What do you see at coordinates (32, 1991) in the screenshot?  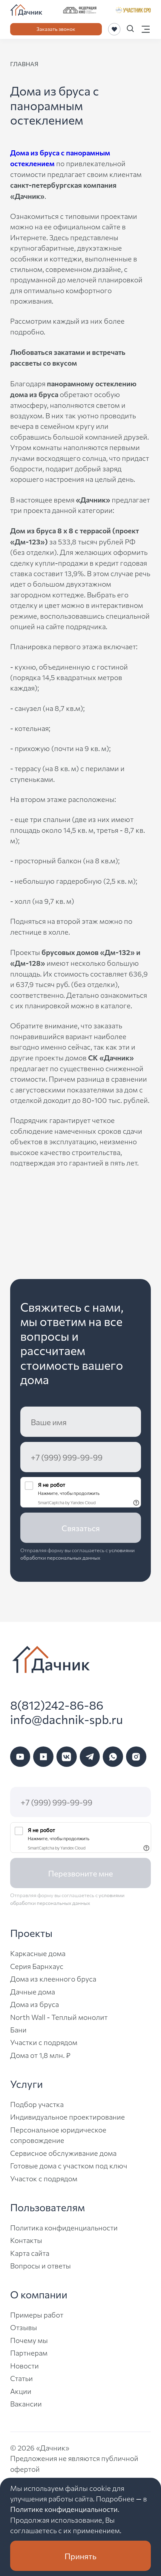 I see `Дачные дома` at bounding box center [32, 1991].